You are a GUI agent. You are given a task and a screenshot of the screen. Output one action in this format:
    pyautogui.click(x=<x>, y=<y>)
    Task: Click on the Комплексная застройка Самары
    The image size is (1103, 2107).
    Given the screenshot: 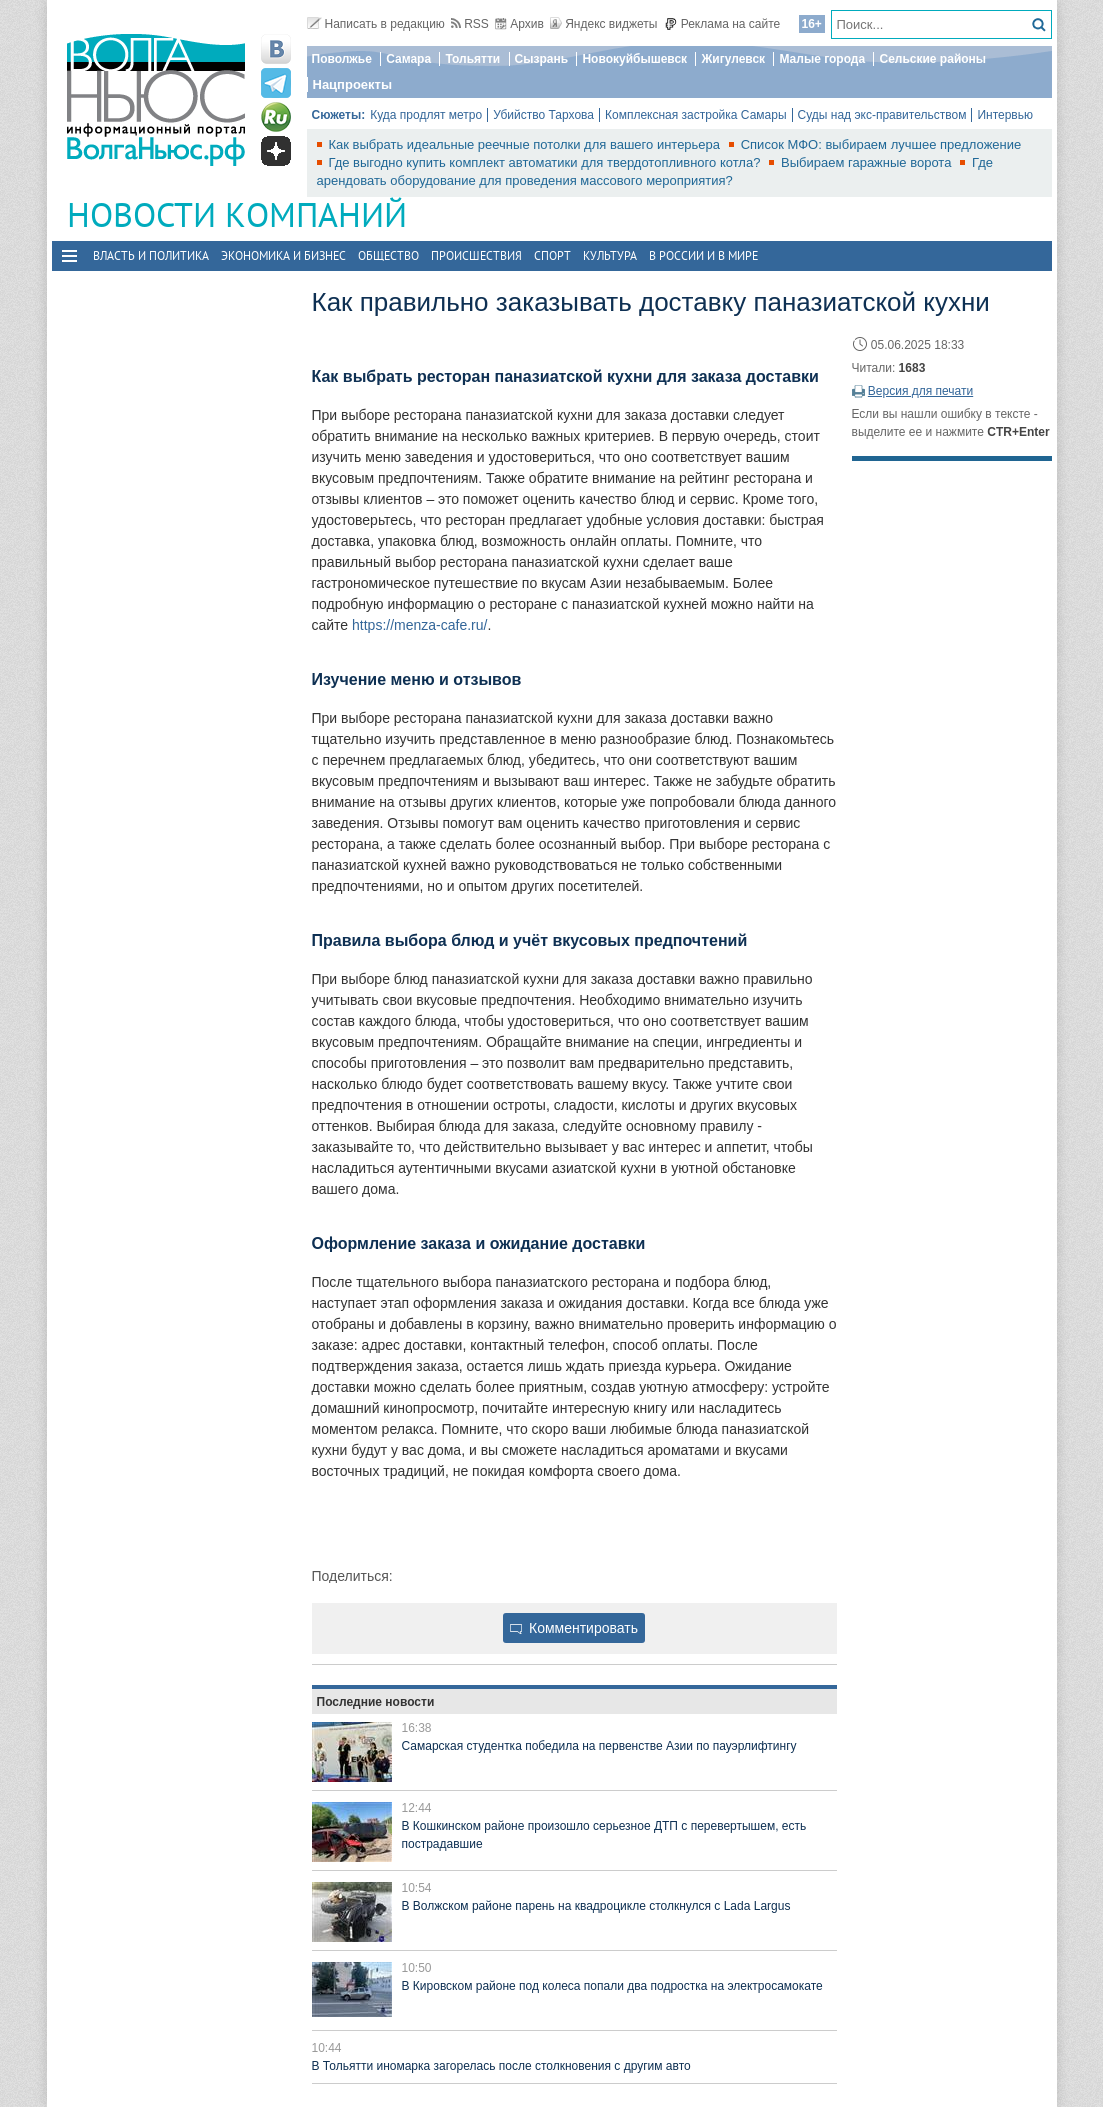 What is the action you would take?
    pyautogui.click(x=696, y=115)
    